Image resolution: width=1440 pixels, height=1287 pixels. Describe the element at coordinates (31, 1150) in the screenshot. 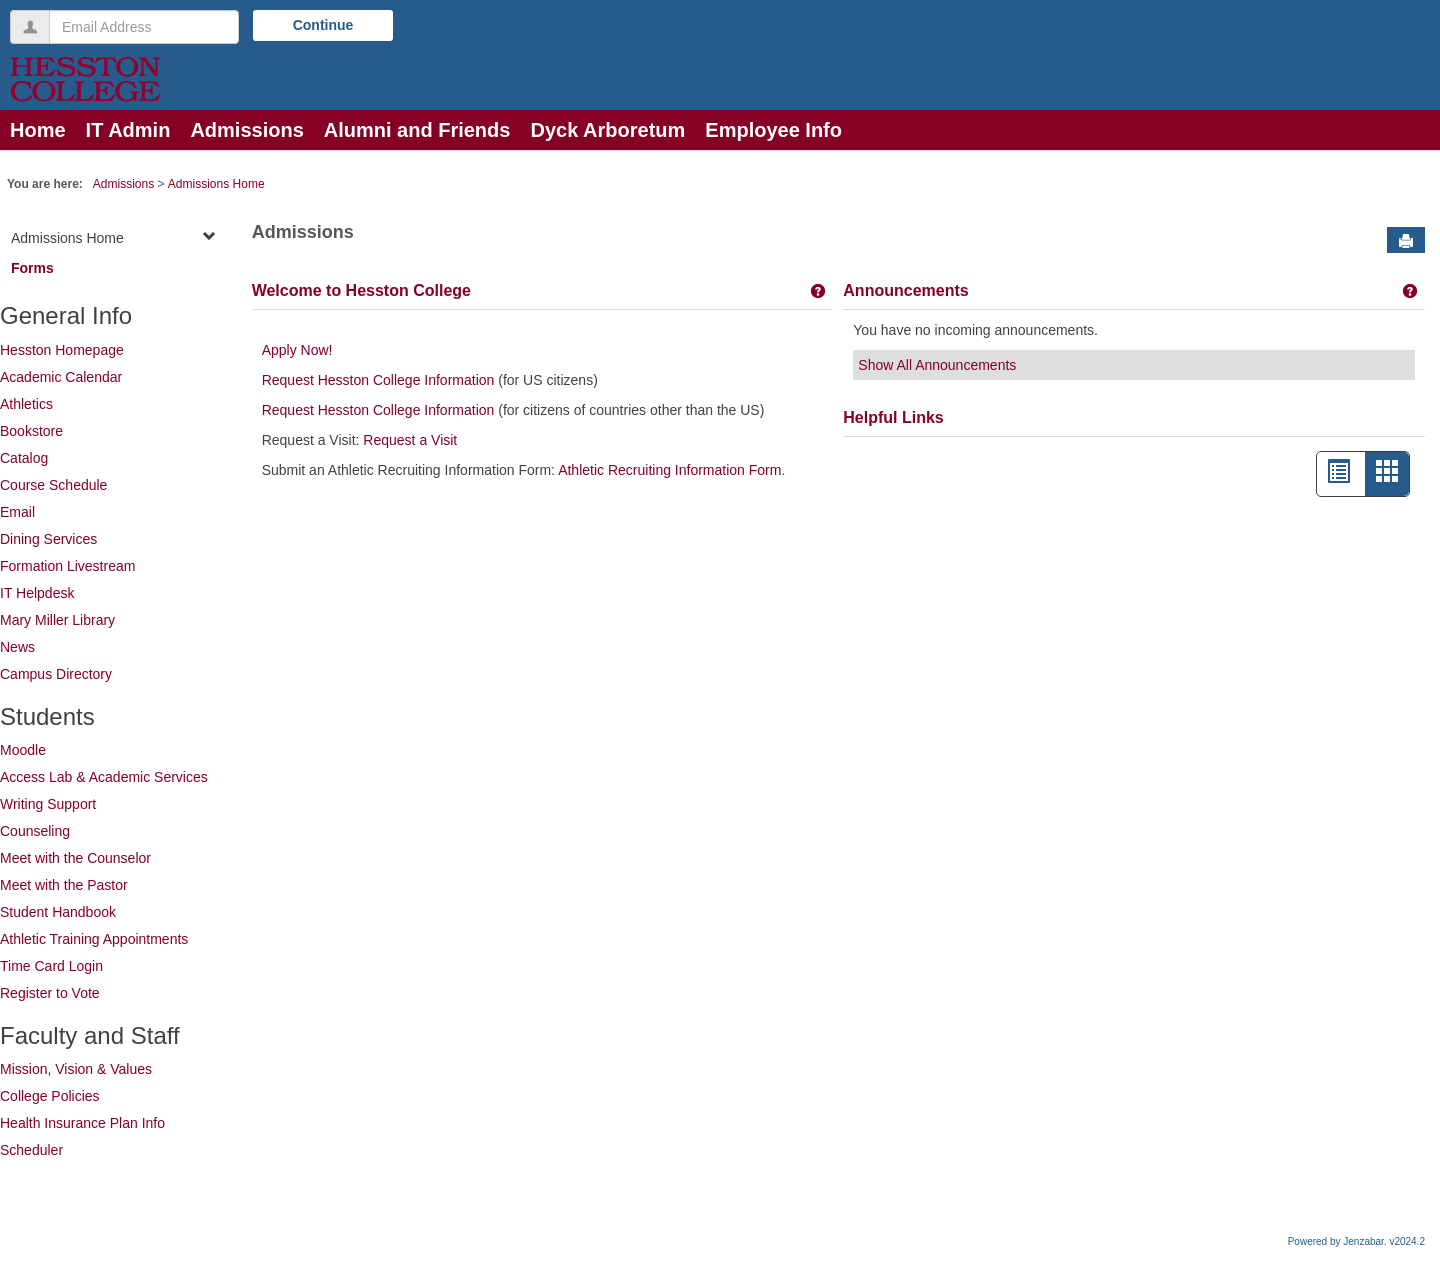

I see `Scheduler` at that location.